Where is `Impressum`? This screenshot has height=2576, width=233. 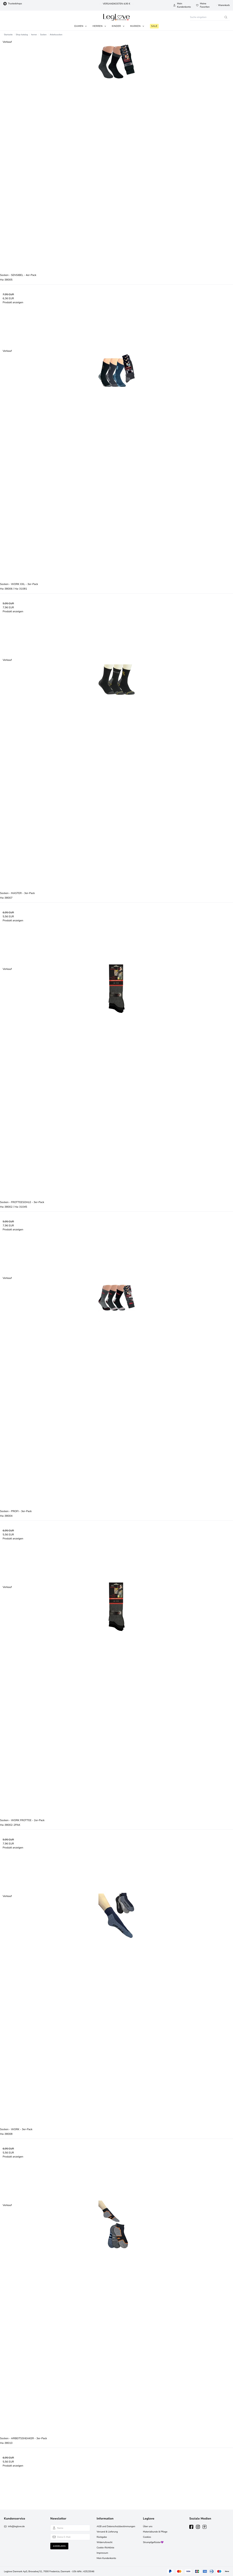 Impressum is located at coordinates (102, 2552).